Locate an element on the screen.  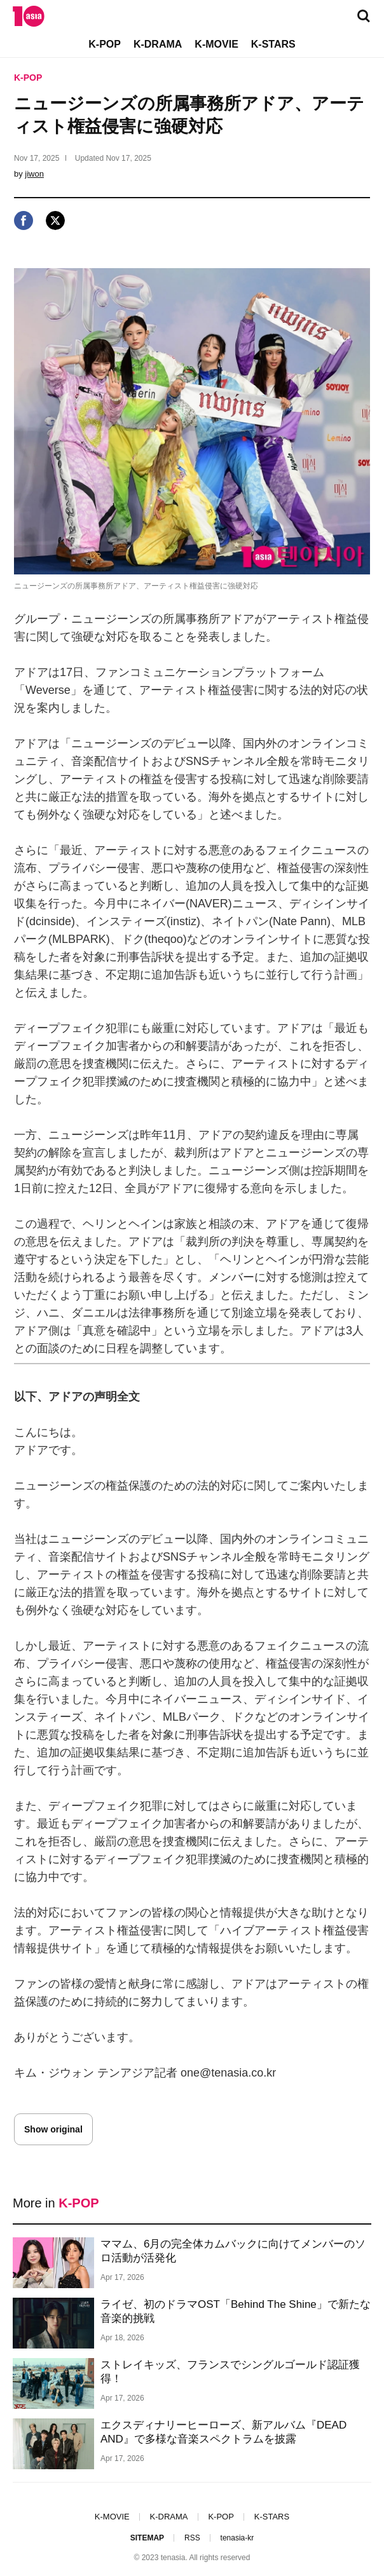
ストレイキッズ、フランスでシングルゴールド認証獲得！ is located at coordinates (230, 2372).